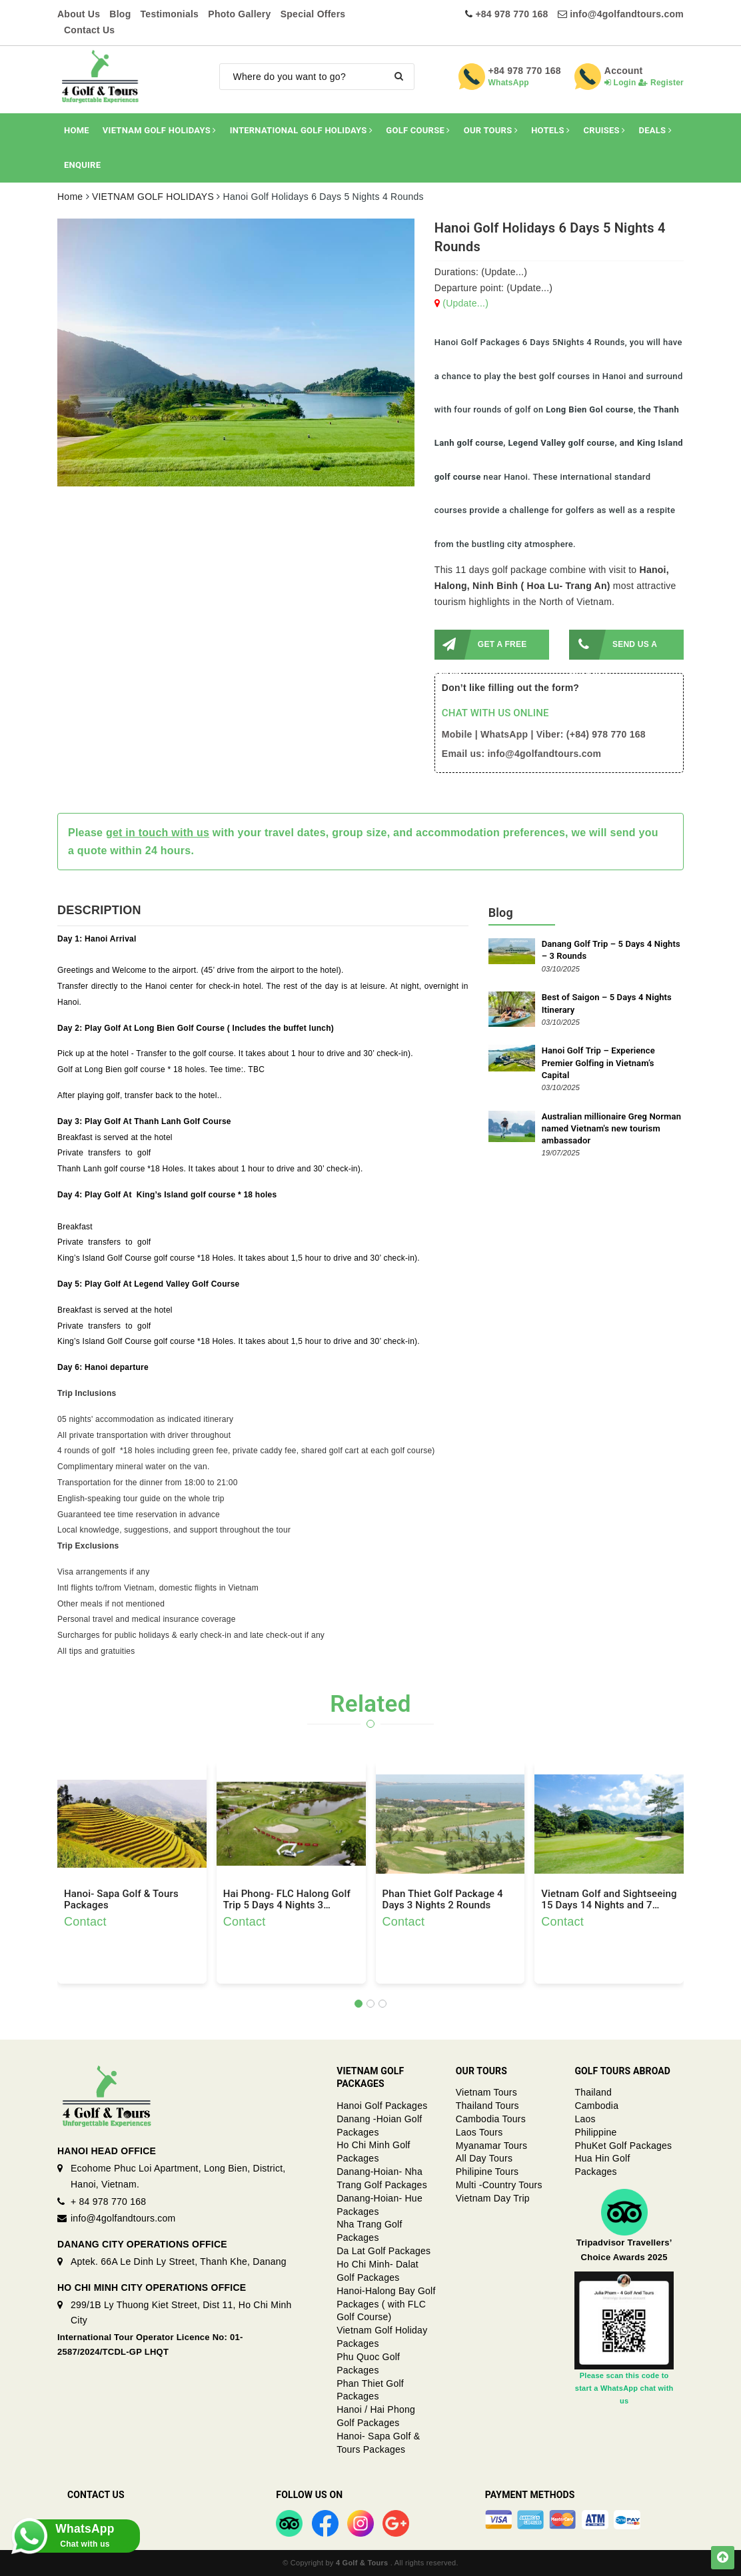 The width and height of the screenshot is (741, 2576). What do you see at coordinates (511, 14) in the screenshot?
I see `+84 978 770 168` at bounding box center [511, 14].